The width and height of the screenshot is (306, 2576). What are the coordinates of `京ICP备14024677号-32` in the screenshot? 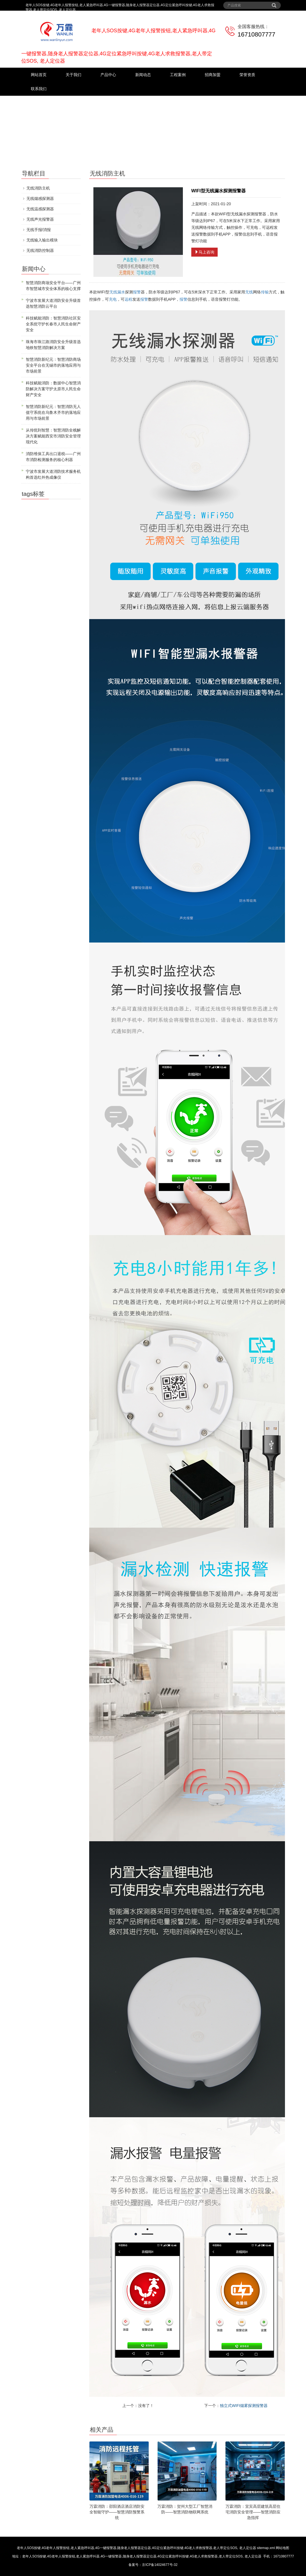 It's located at (160, 2565).